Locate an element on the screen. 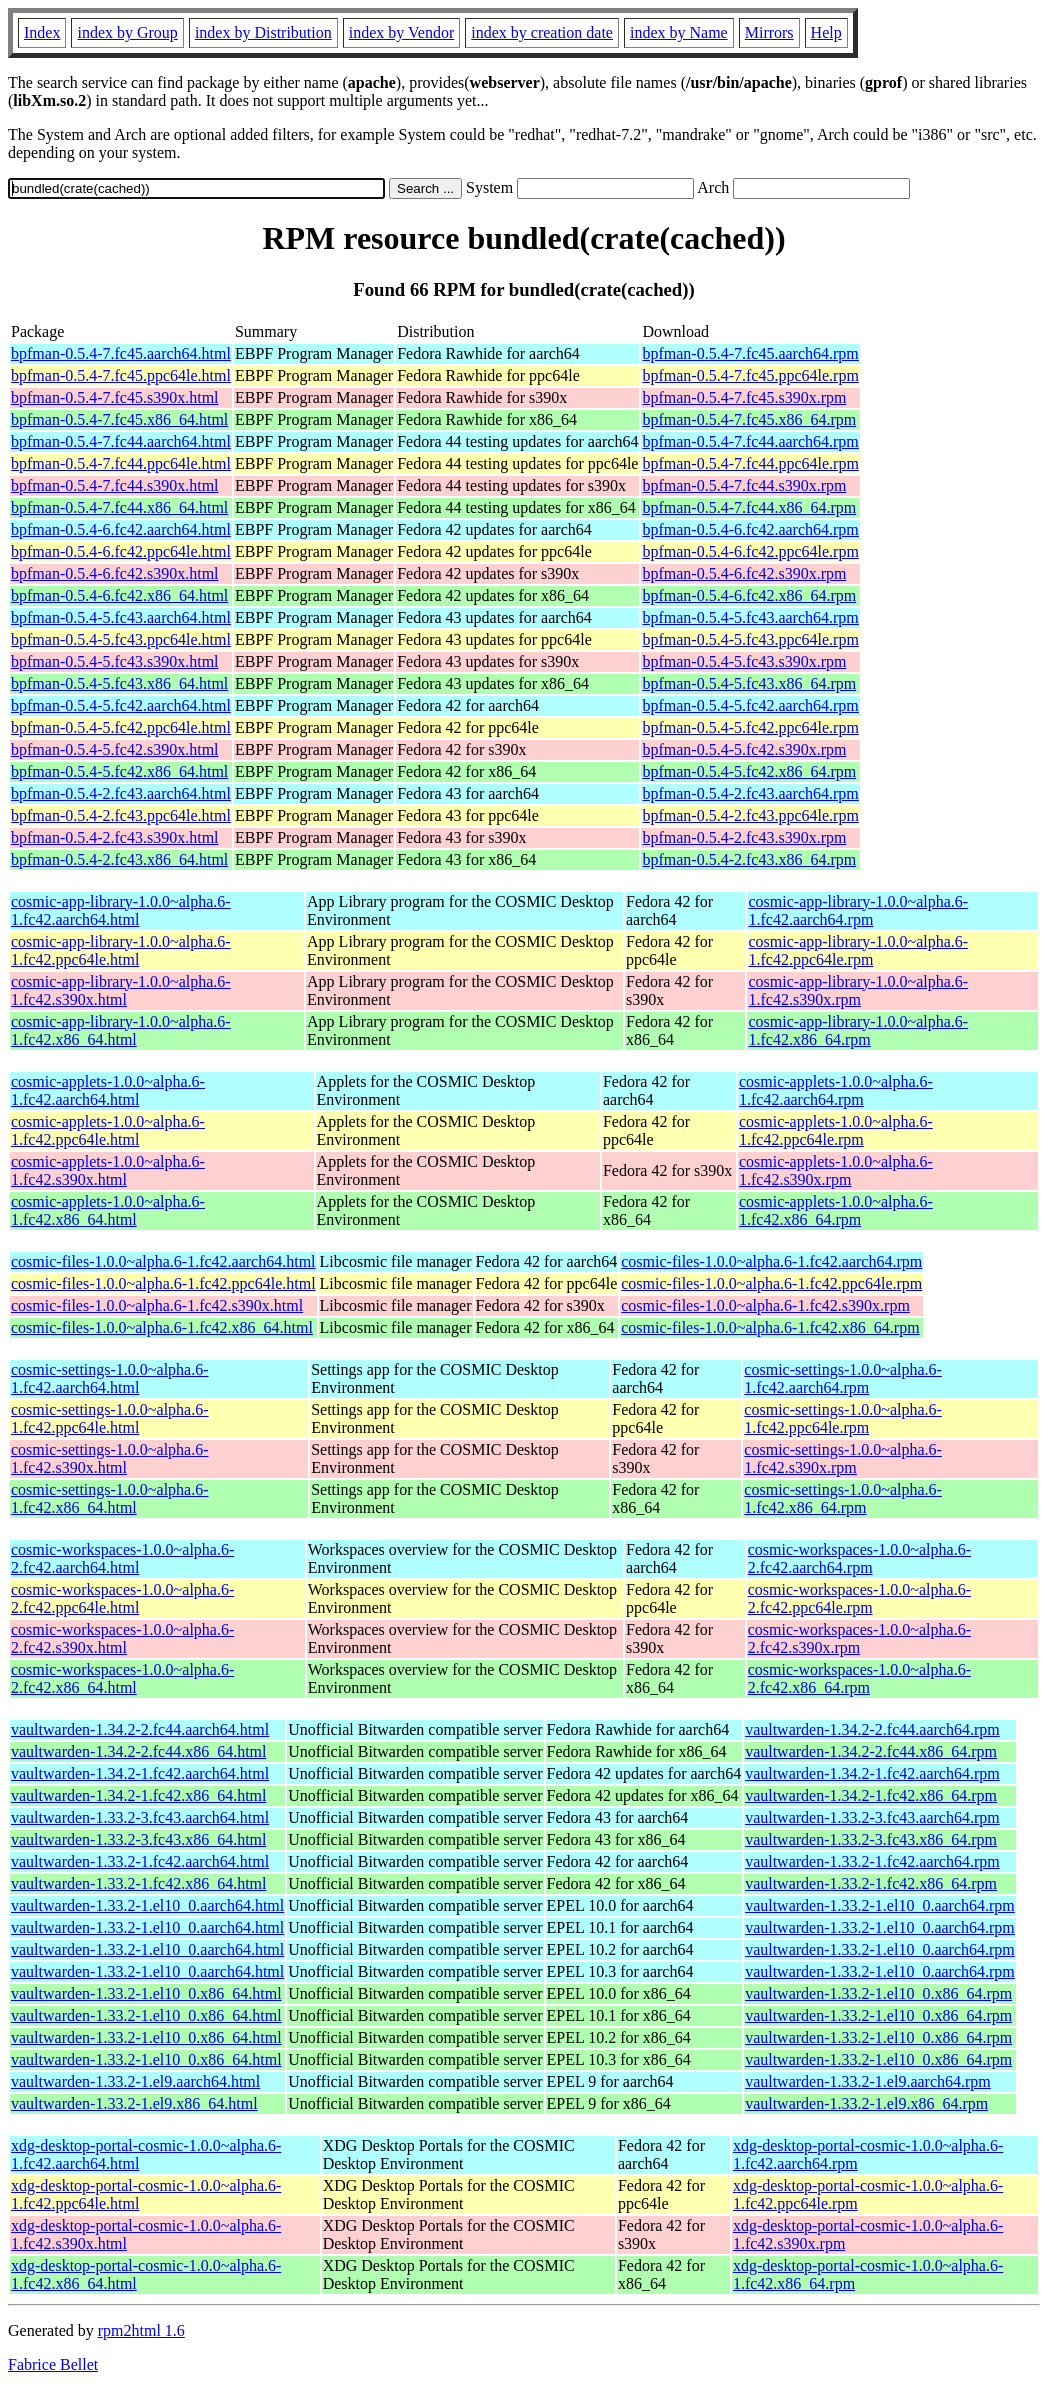 This screenshot has height=2390, width=1048. vaultwarden-1.33.2-1.el9.x86_64.html is located at coordinates (134, 2103).